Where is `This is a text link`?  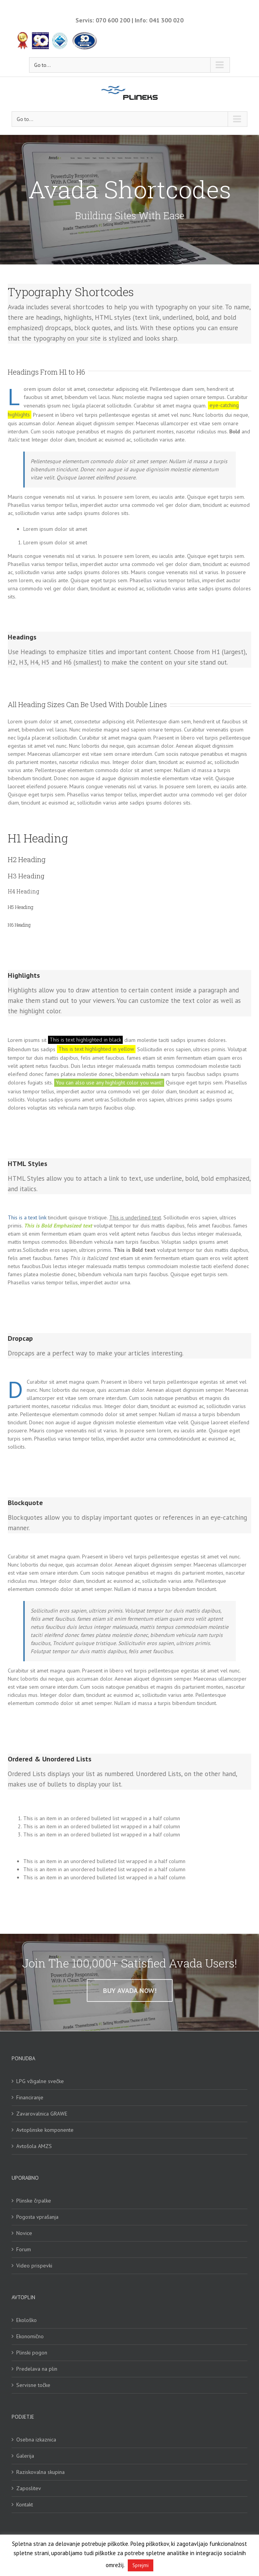 This is a text link is located at coordinates (27, 1217).